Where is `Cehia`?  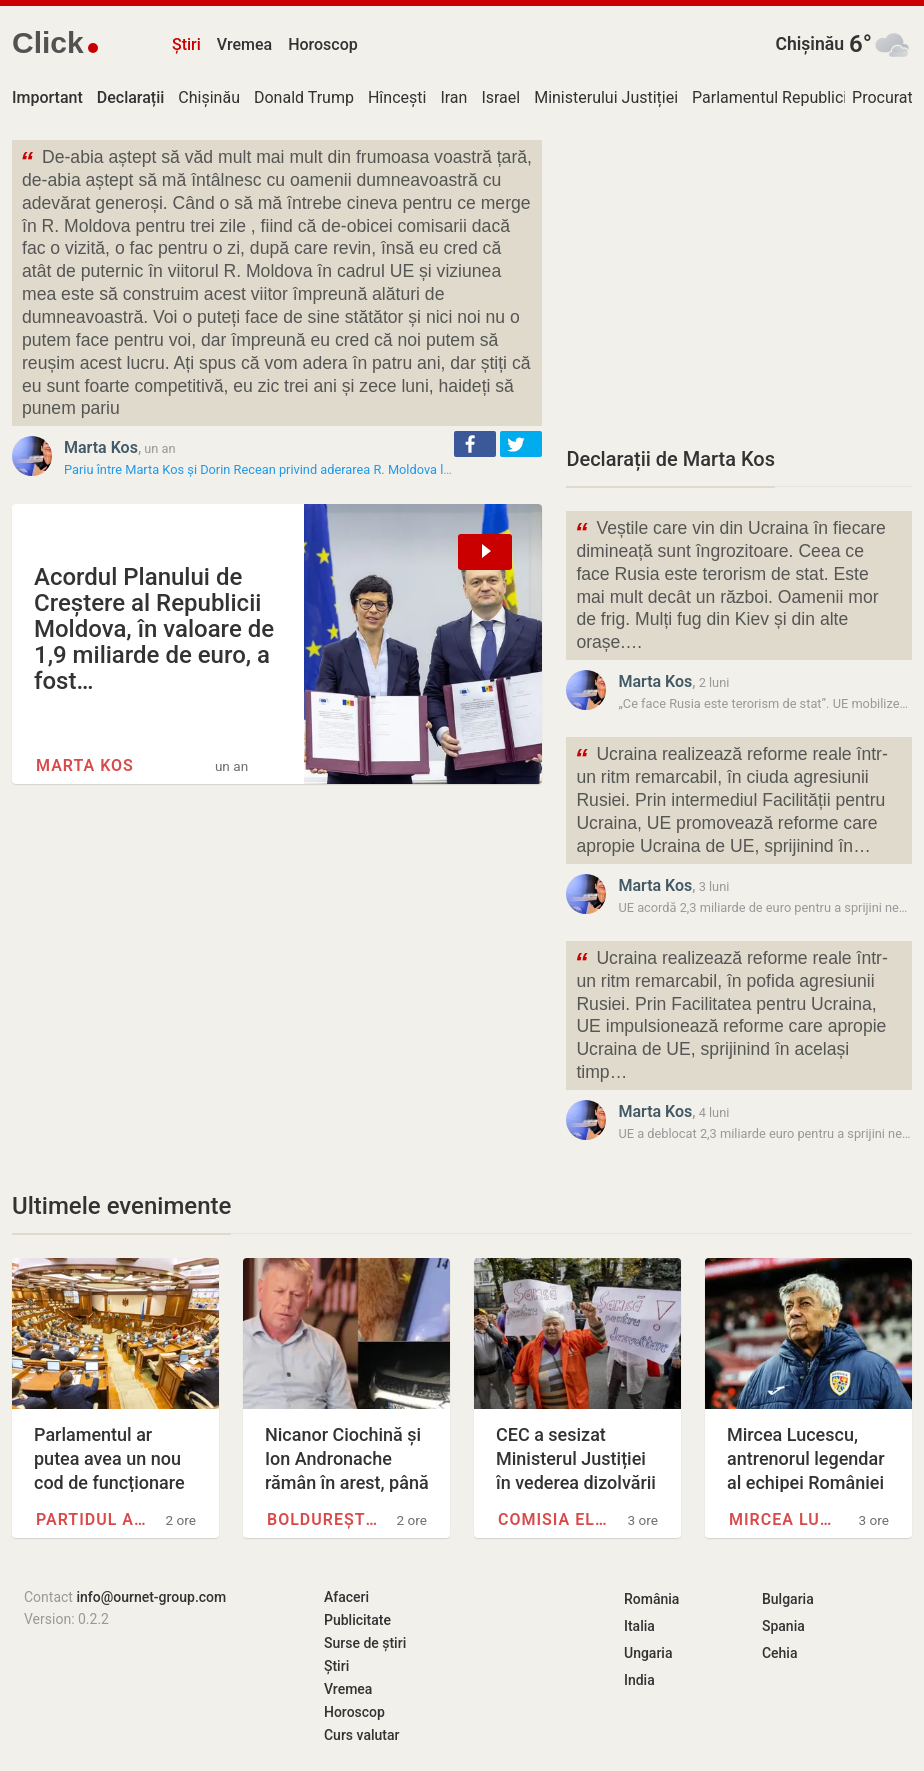 Cehia is located at coordinates (780, 1653).